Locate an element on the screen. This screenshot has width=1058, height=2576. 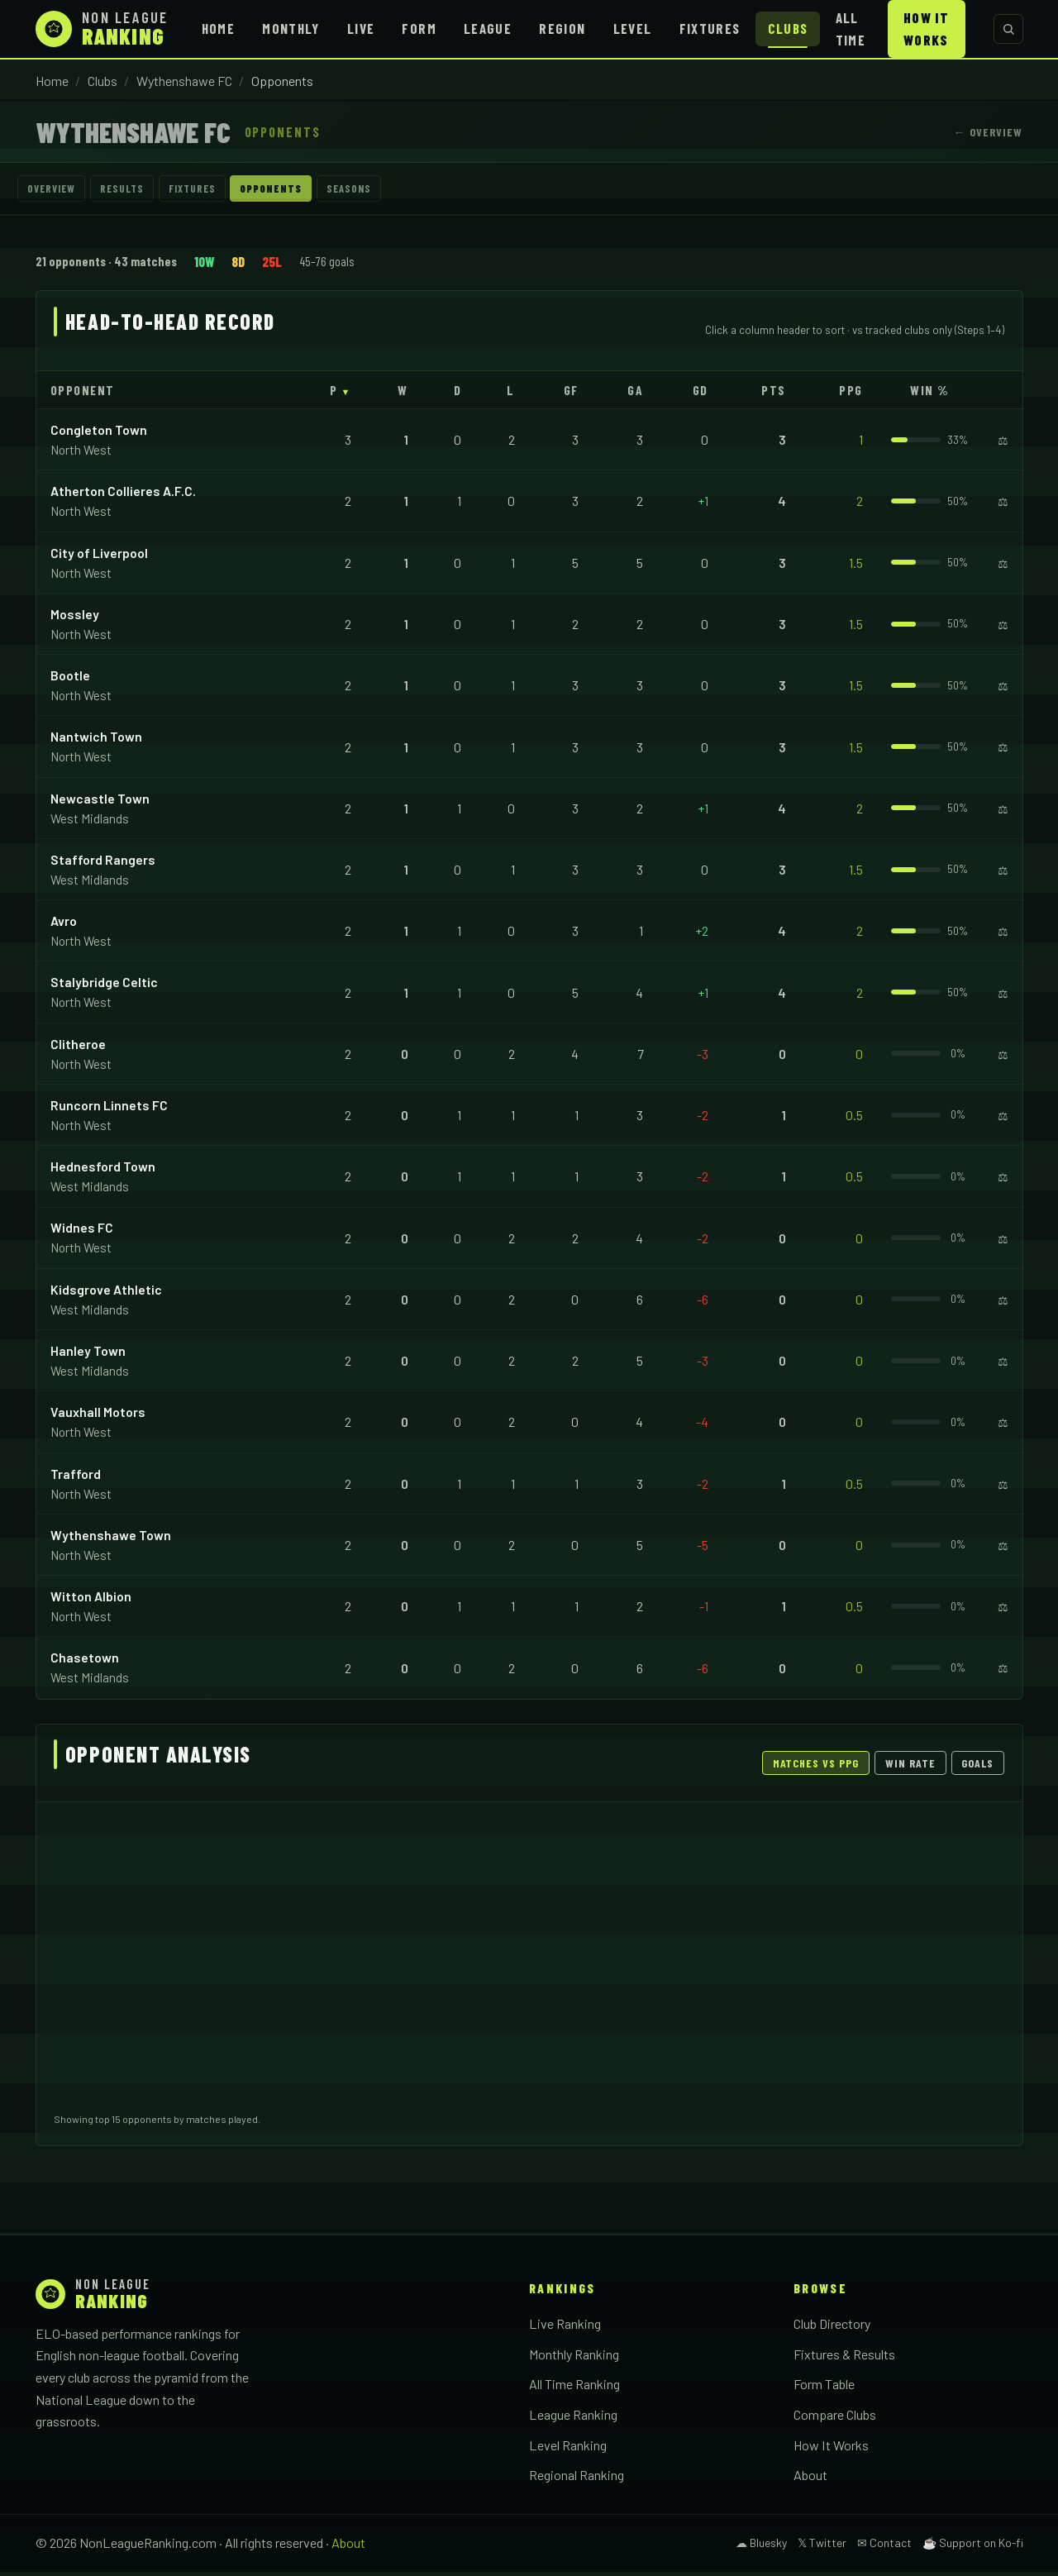
Clitheroe is located at coordinates (78, 1048).